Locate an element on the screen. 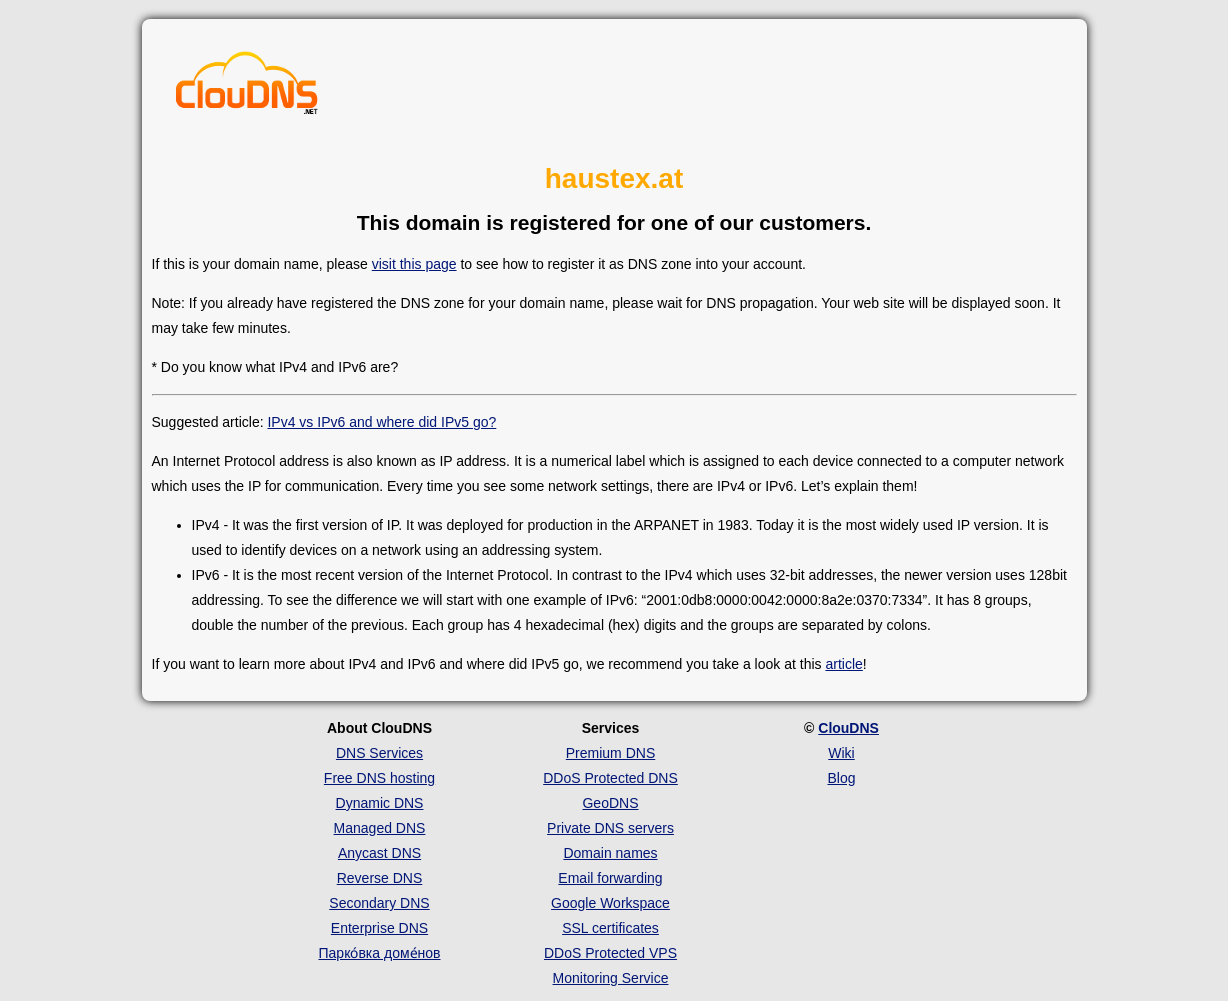 This screenshot has height=1001, width=1228. Private DNS servers is located at coordinates (610, 828).